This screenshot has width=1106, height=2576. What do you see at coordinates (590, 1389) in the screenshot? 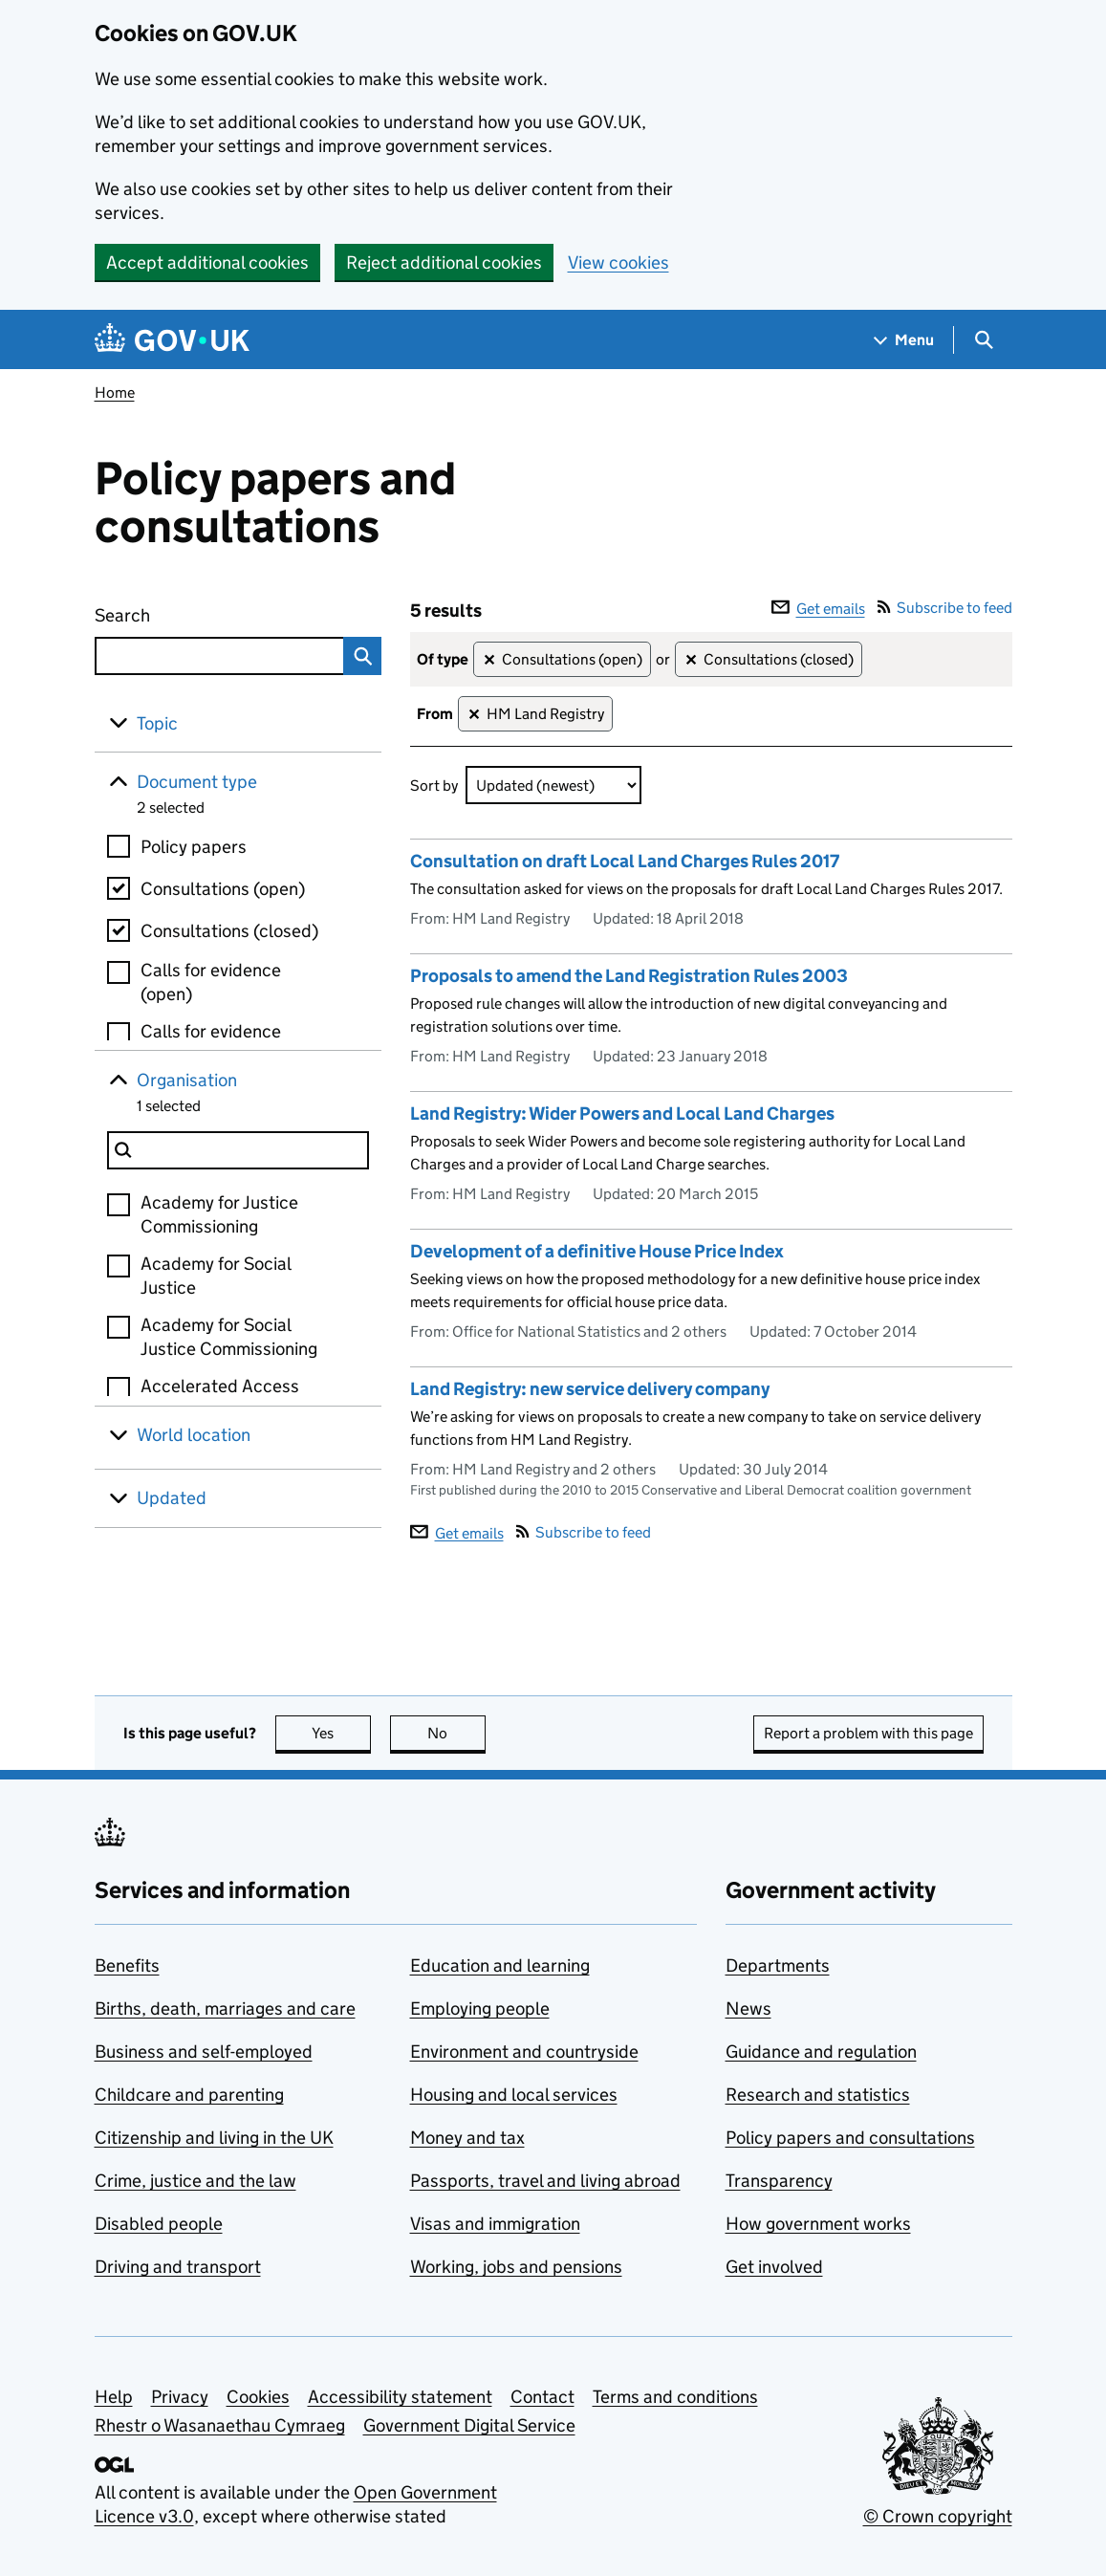
I see `Land Registry: new service delivery company` at bounding box center [590, 1389].